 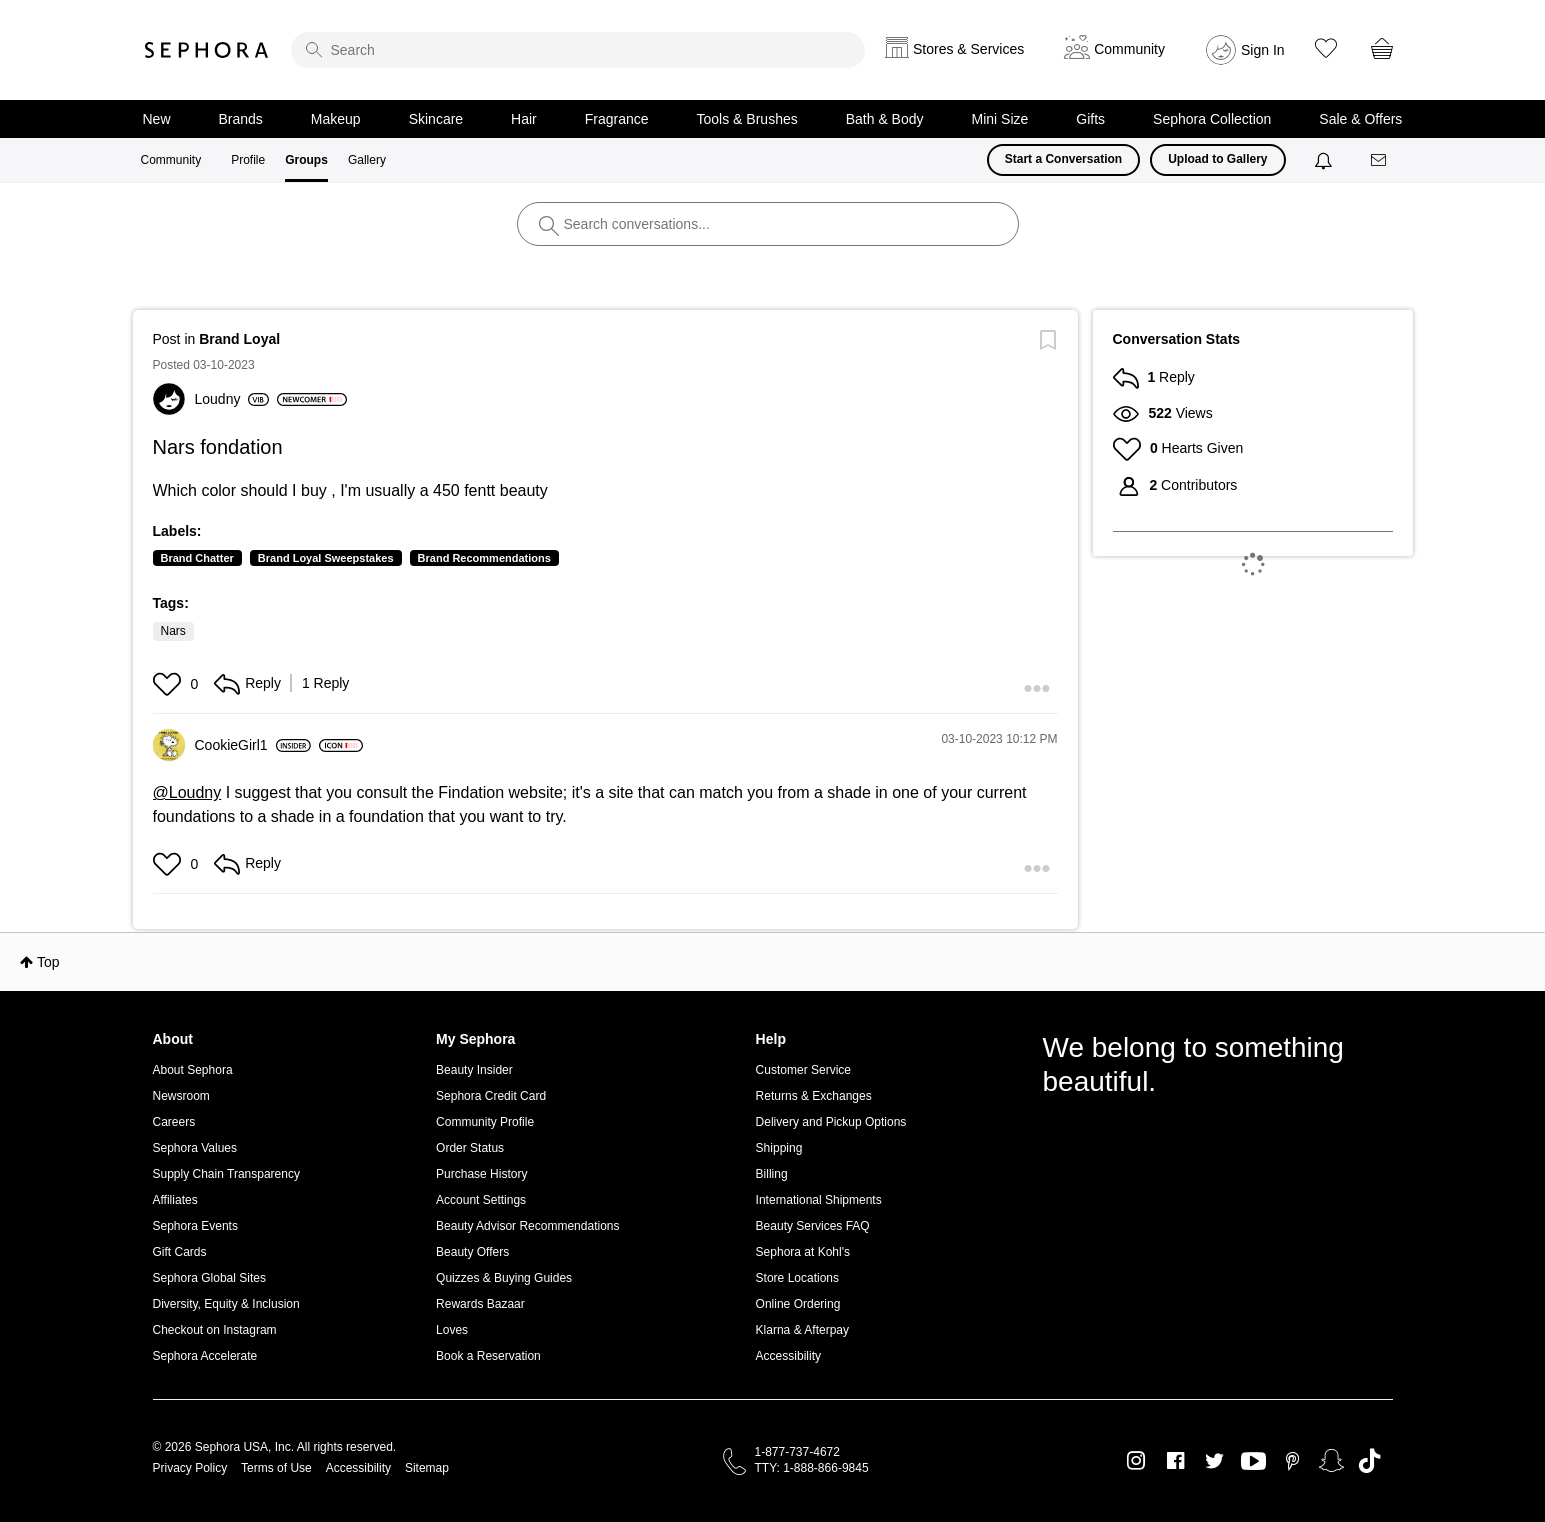 What do you see at coordinates (171, 160) in the screenshot?
I see `Community` at bounding box center [171, 160].